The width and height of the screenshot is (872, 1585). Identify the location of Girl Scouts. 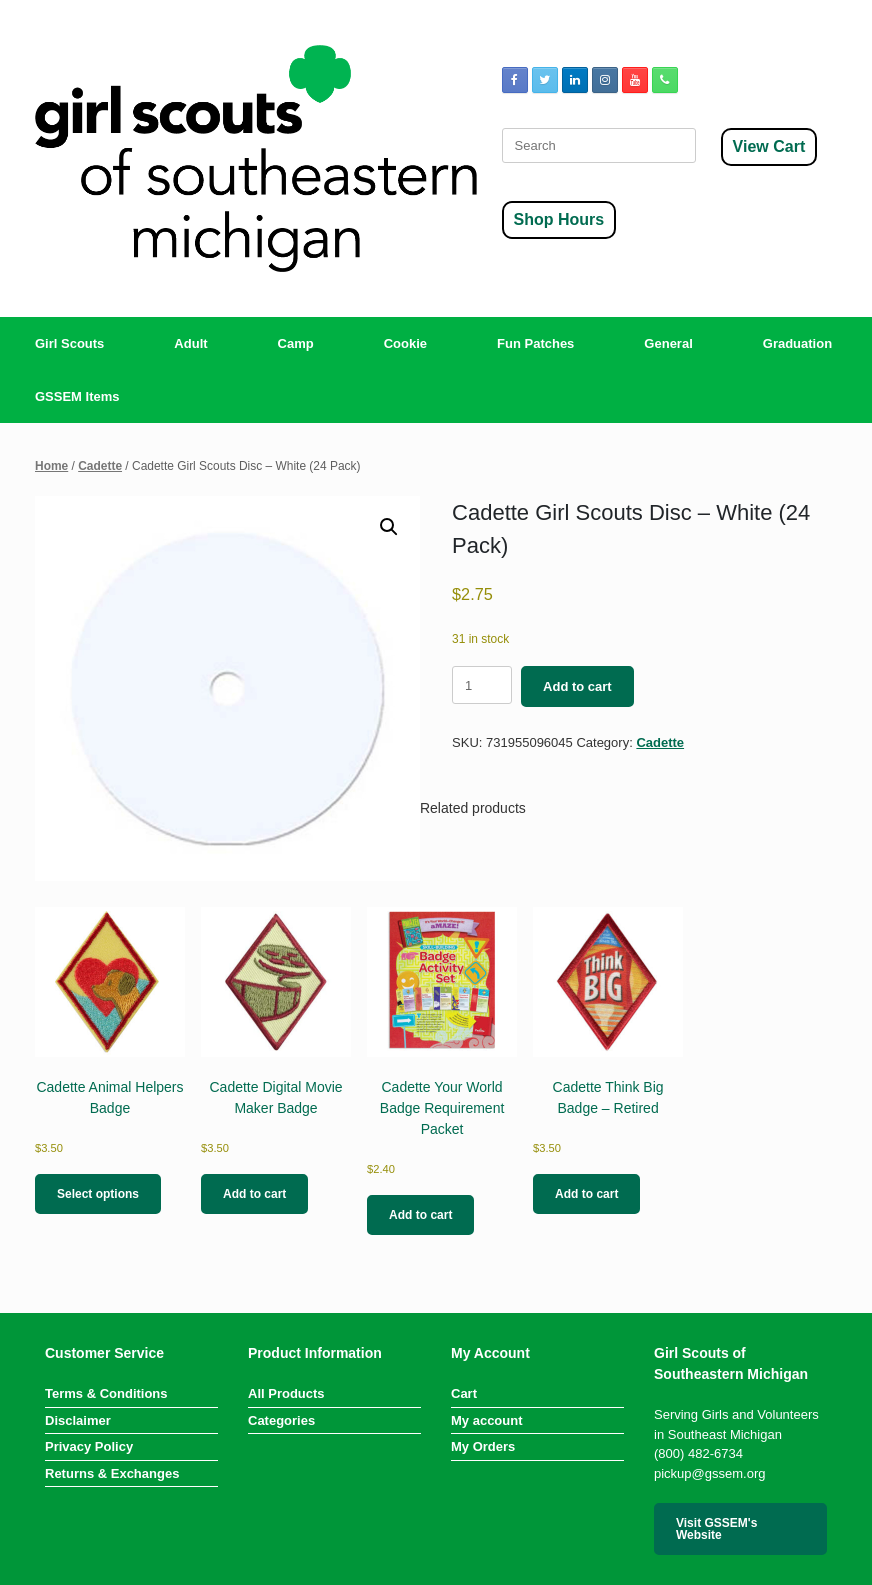
(69, 343).